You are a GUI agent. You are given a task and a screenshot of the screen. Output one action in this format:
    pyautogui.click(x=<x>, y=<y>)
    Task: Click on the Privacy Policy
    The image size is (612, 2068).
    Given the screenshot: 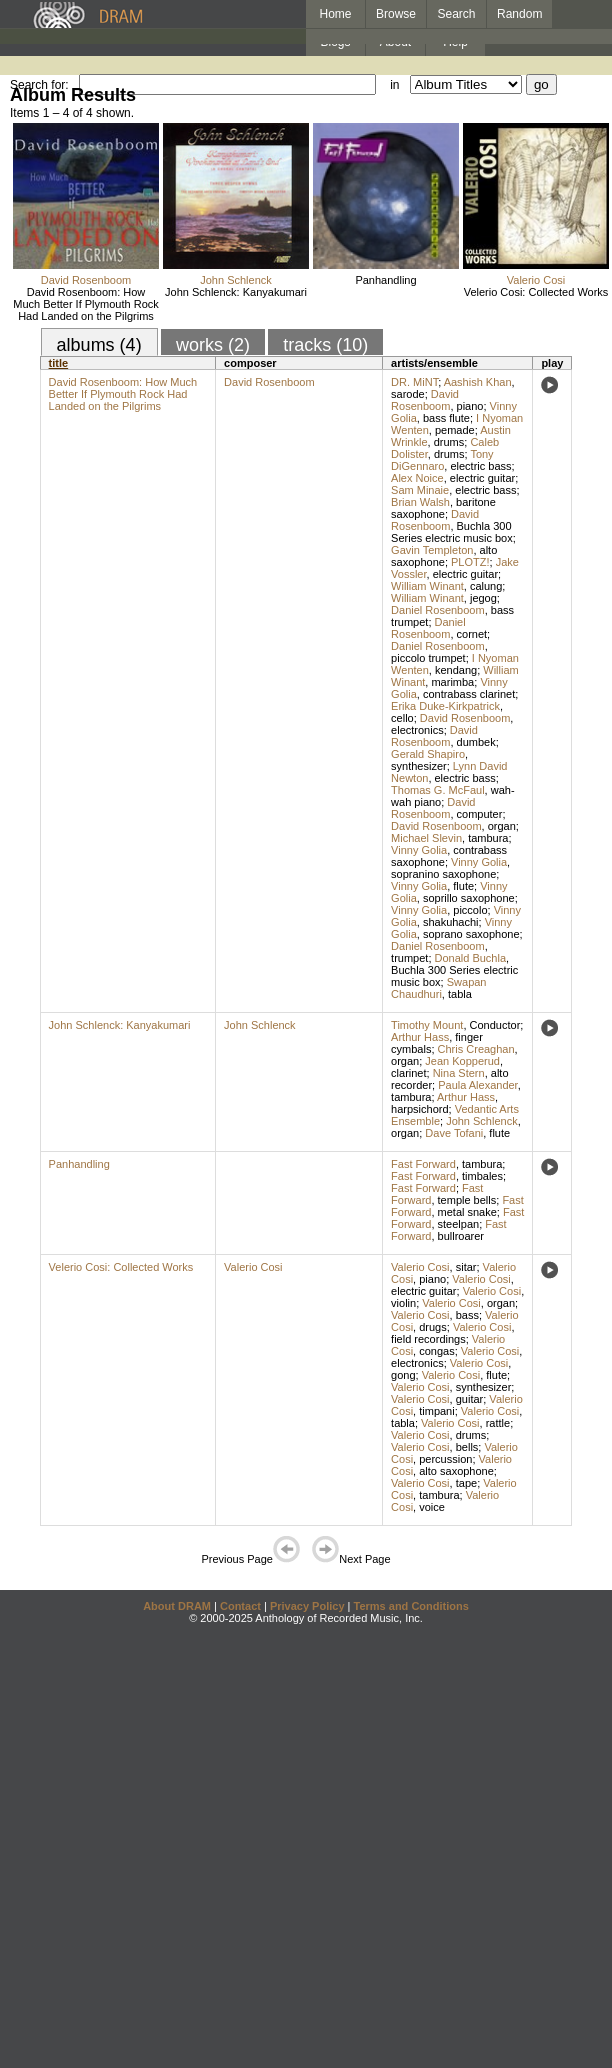 What is the action you would take?
    pyautogui.click(x=307, y=1606)
    